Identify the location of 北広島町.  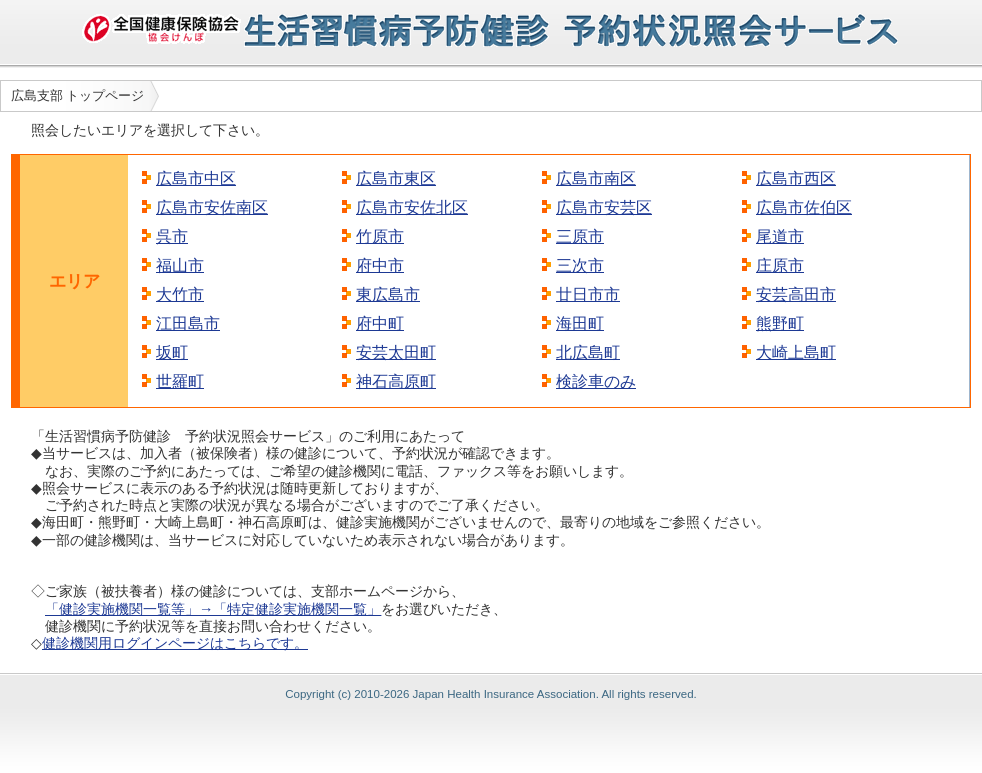
(588, 352).